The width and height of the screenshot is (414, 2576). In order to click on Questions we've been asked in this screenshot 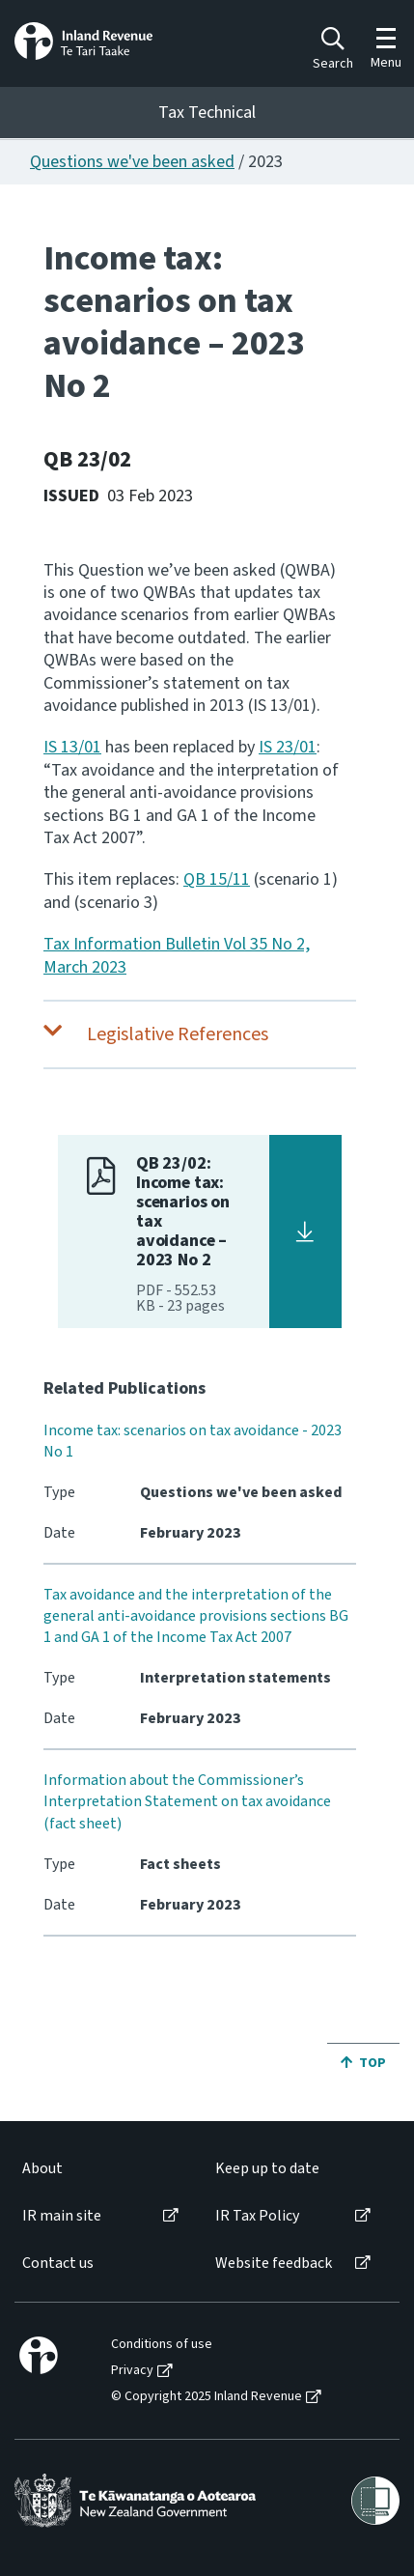, I will do `click(132, 162)`.